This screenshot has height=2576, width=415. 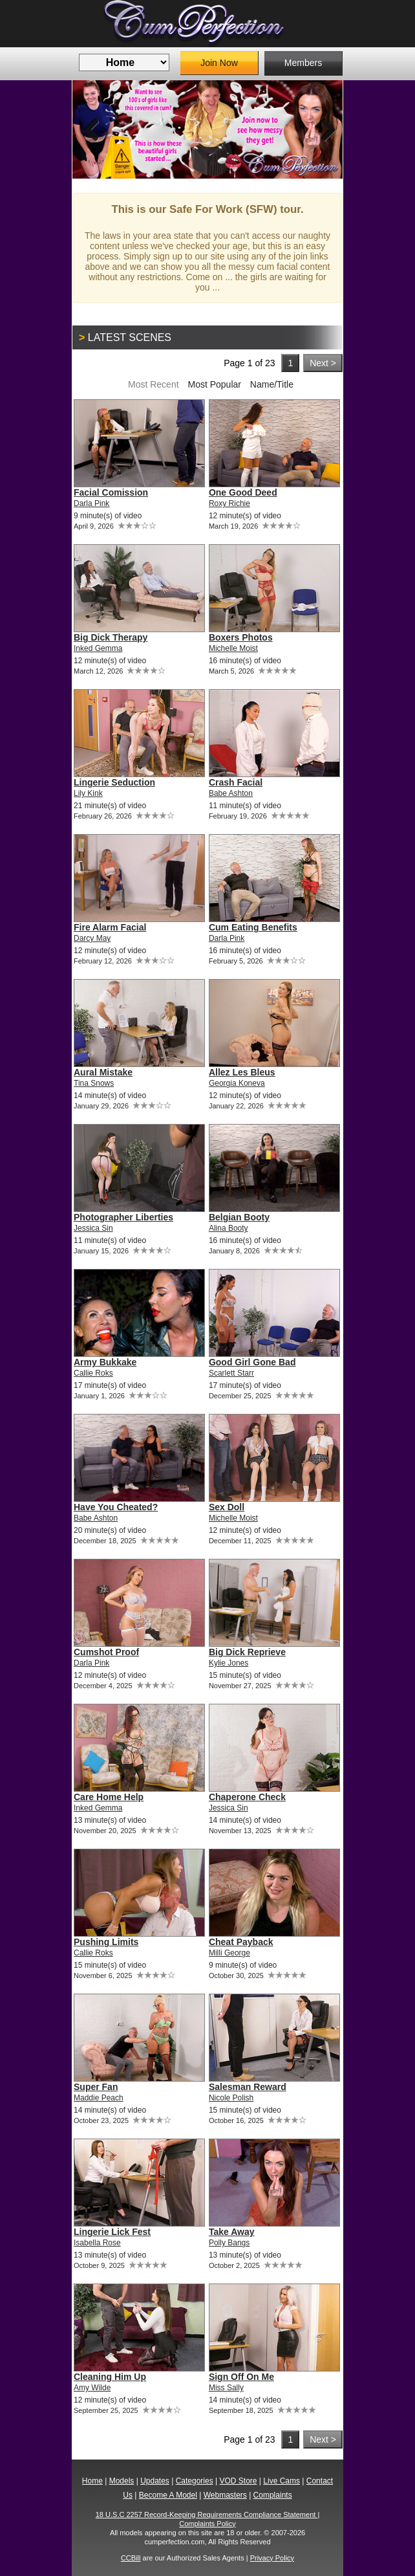 I want to click on Previous, so click(x=92, y=129).